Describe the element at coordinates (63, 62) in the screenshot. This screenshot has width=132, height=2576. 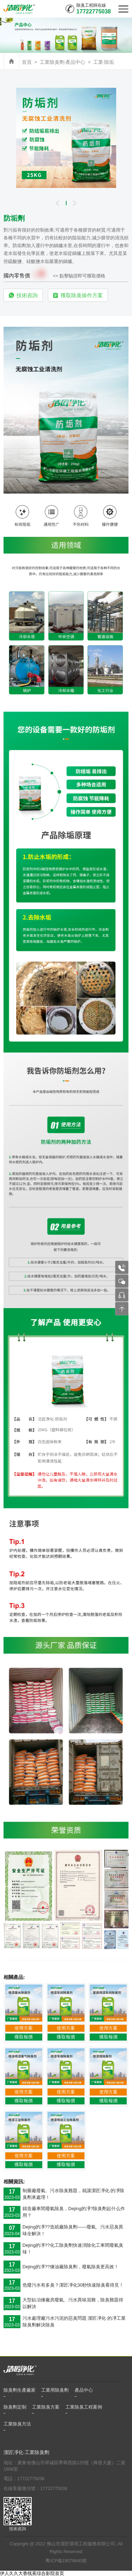
I see `工業除臭劑·產品中心` at that location.